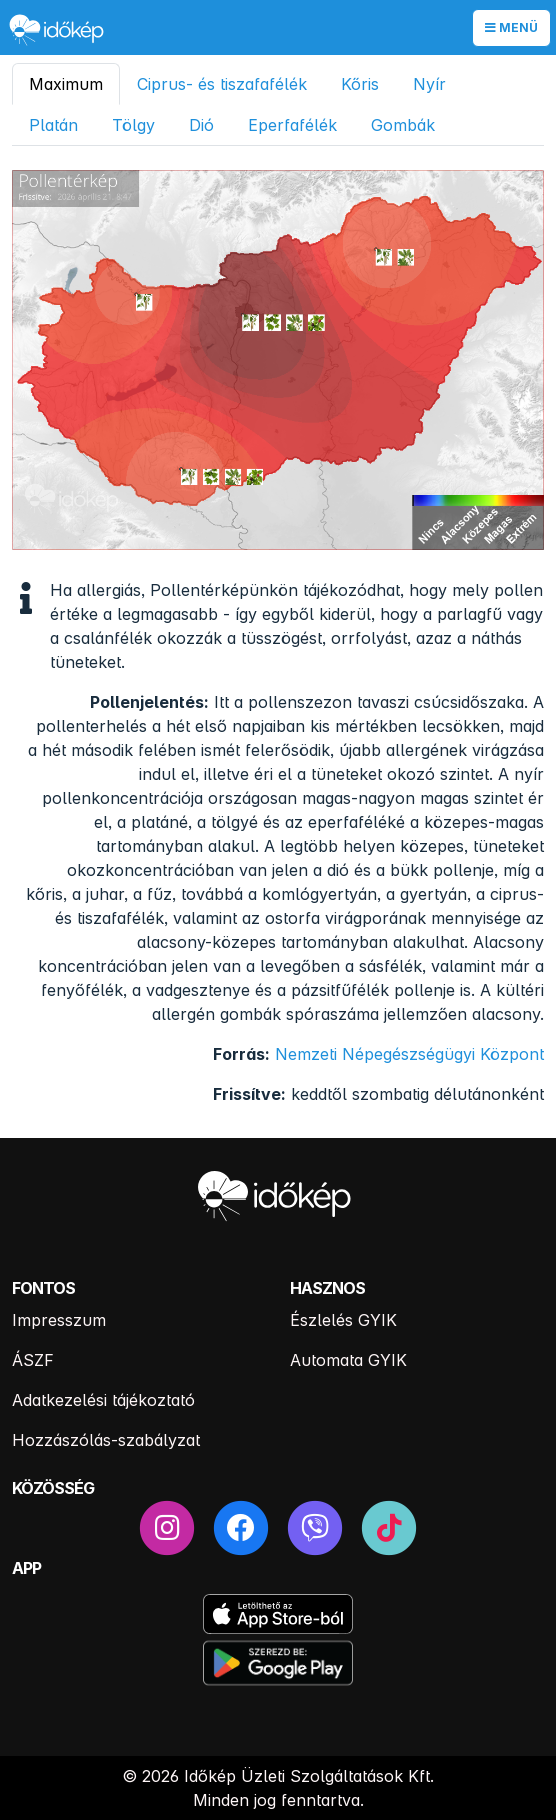 This screenshot has width=556, height=1820. Describe the element at coordinates (403, 125) in the screenshot. I see `Gombák` at that location.